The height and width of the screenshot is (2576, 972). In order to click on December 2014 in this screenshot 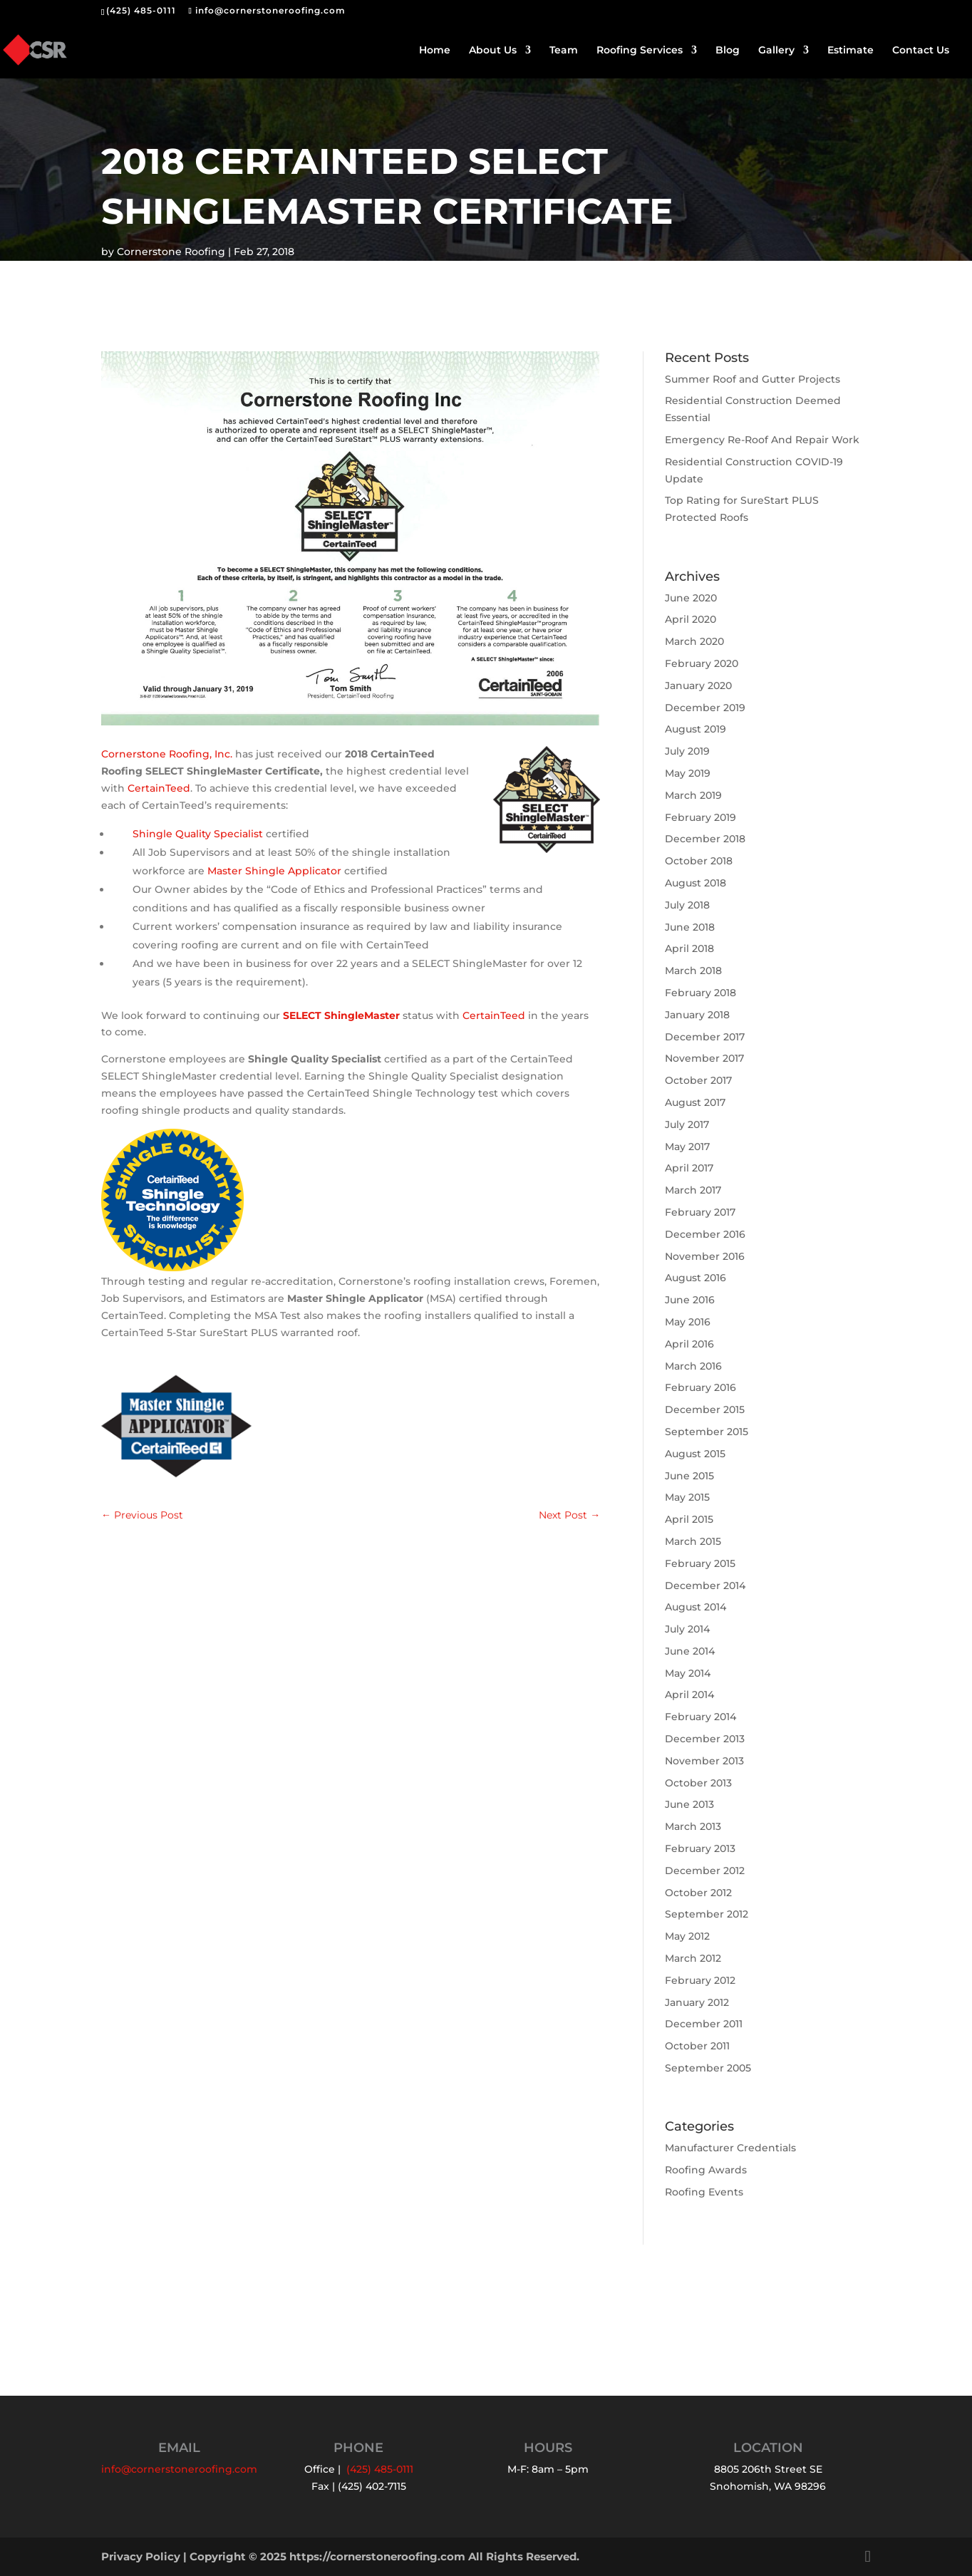, I will do `click(705, 1585)`.